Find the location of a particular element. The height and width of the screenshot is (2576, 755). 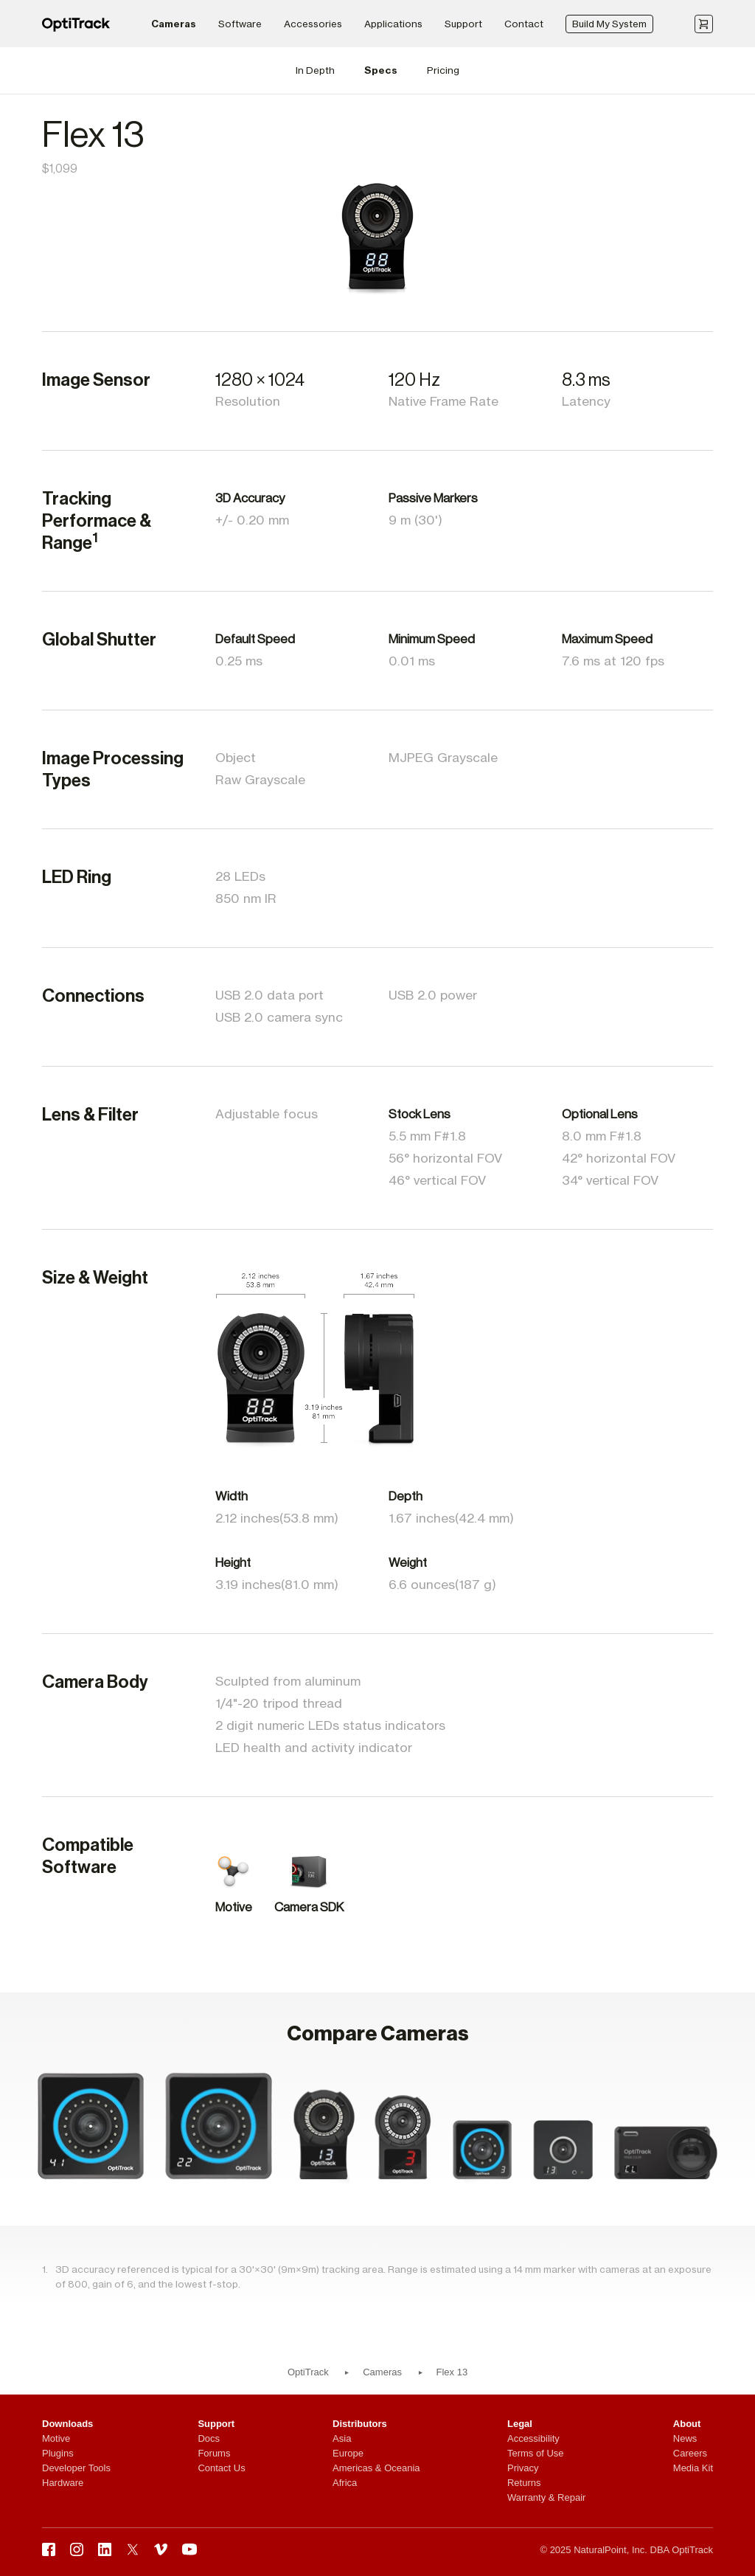

Cameras is located at coordinates (173, 24).